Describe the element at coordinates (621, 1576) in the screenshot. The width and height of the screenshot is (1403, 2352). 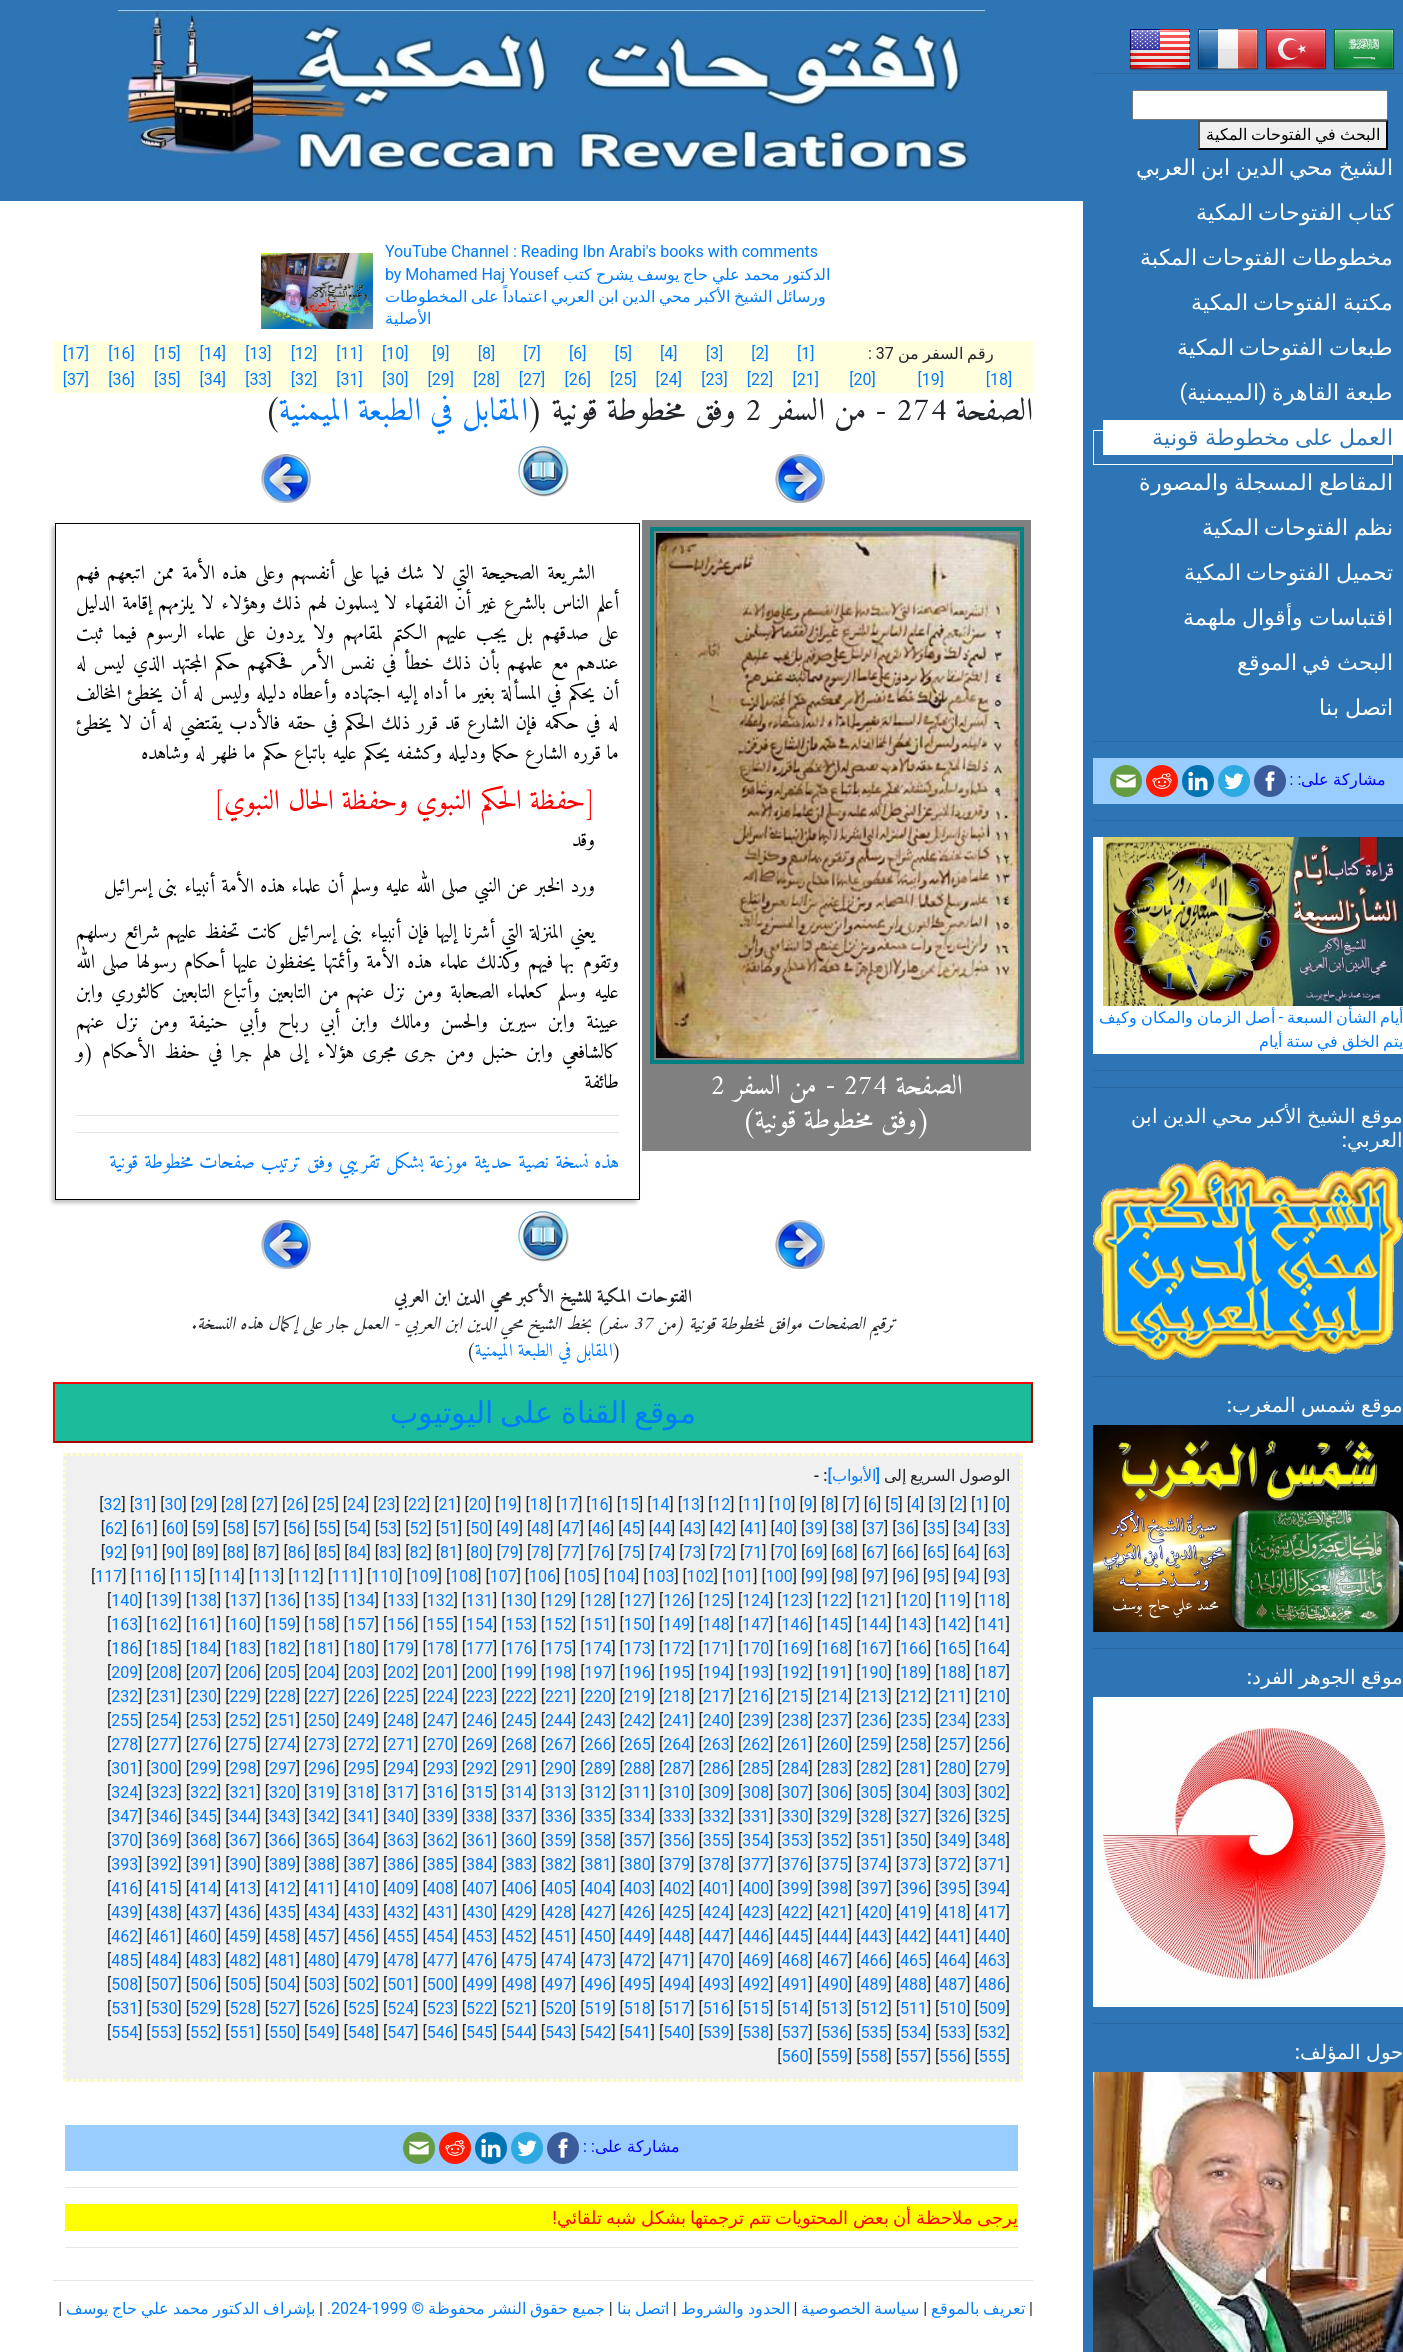
I see `104` at that location.